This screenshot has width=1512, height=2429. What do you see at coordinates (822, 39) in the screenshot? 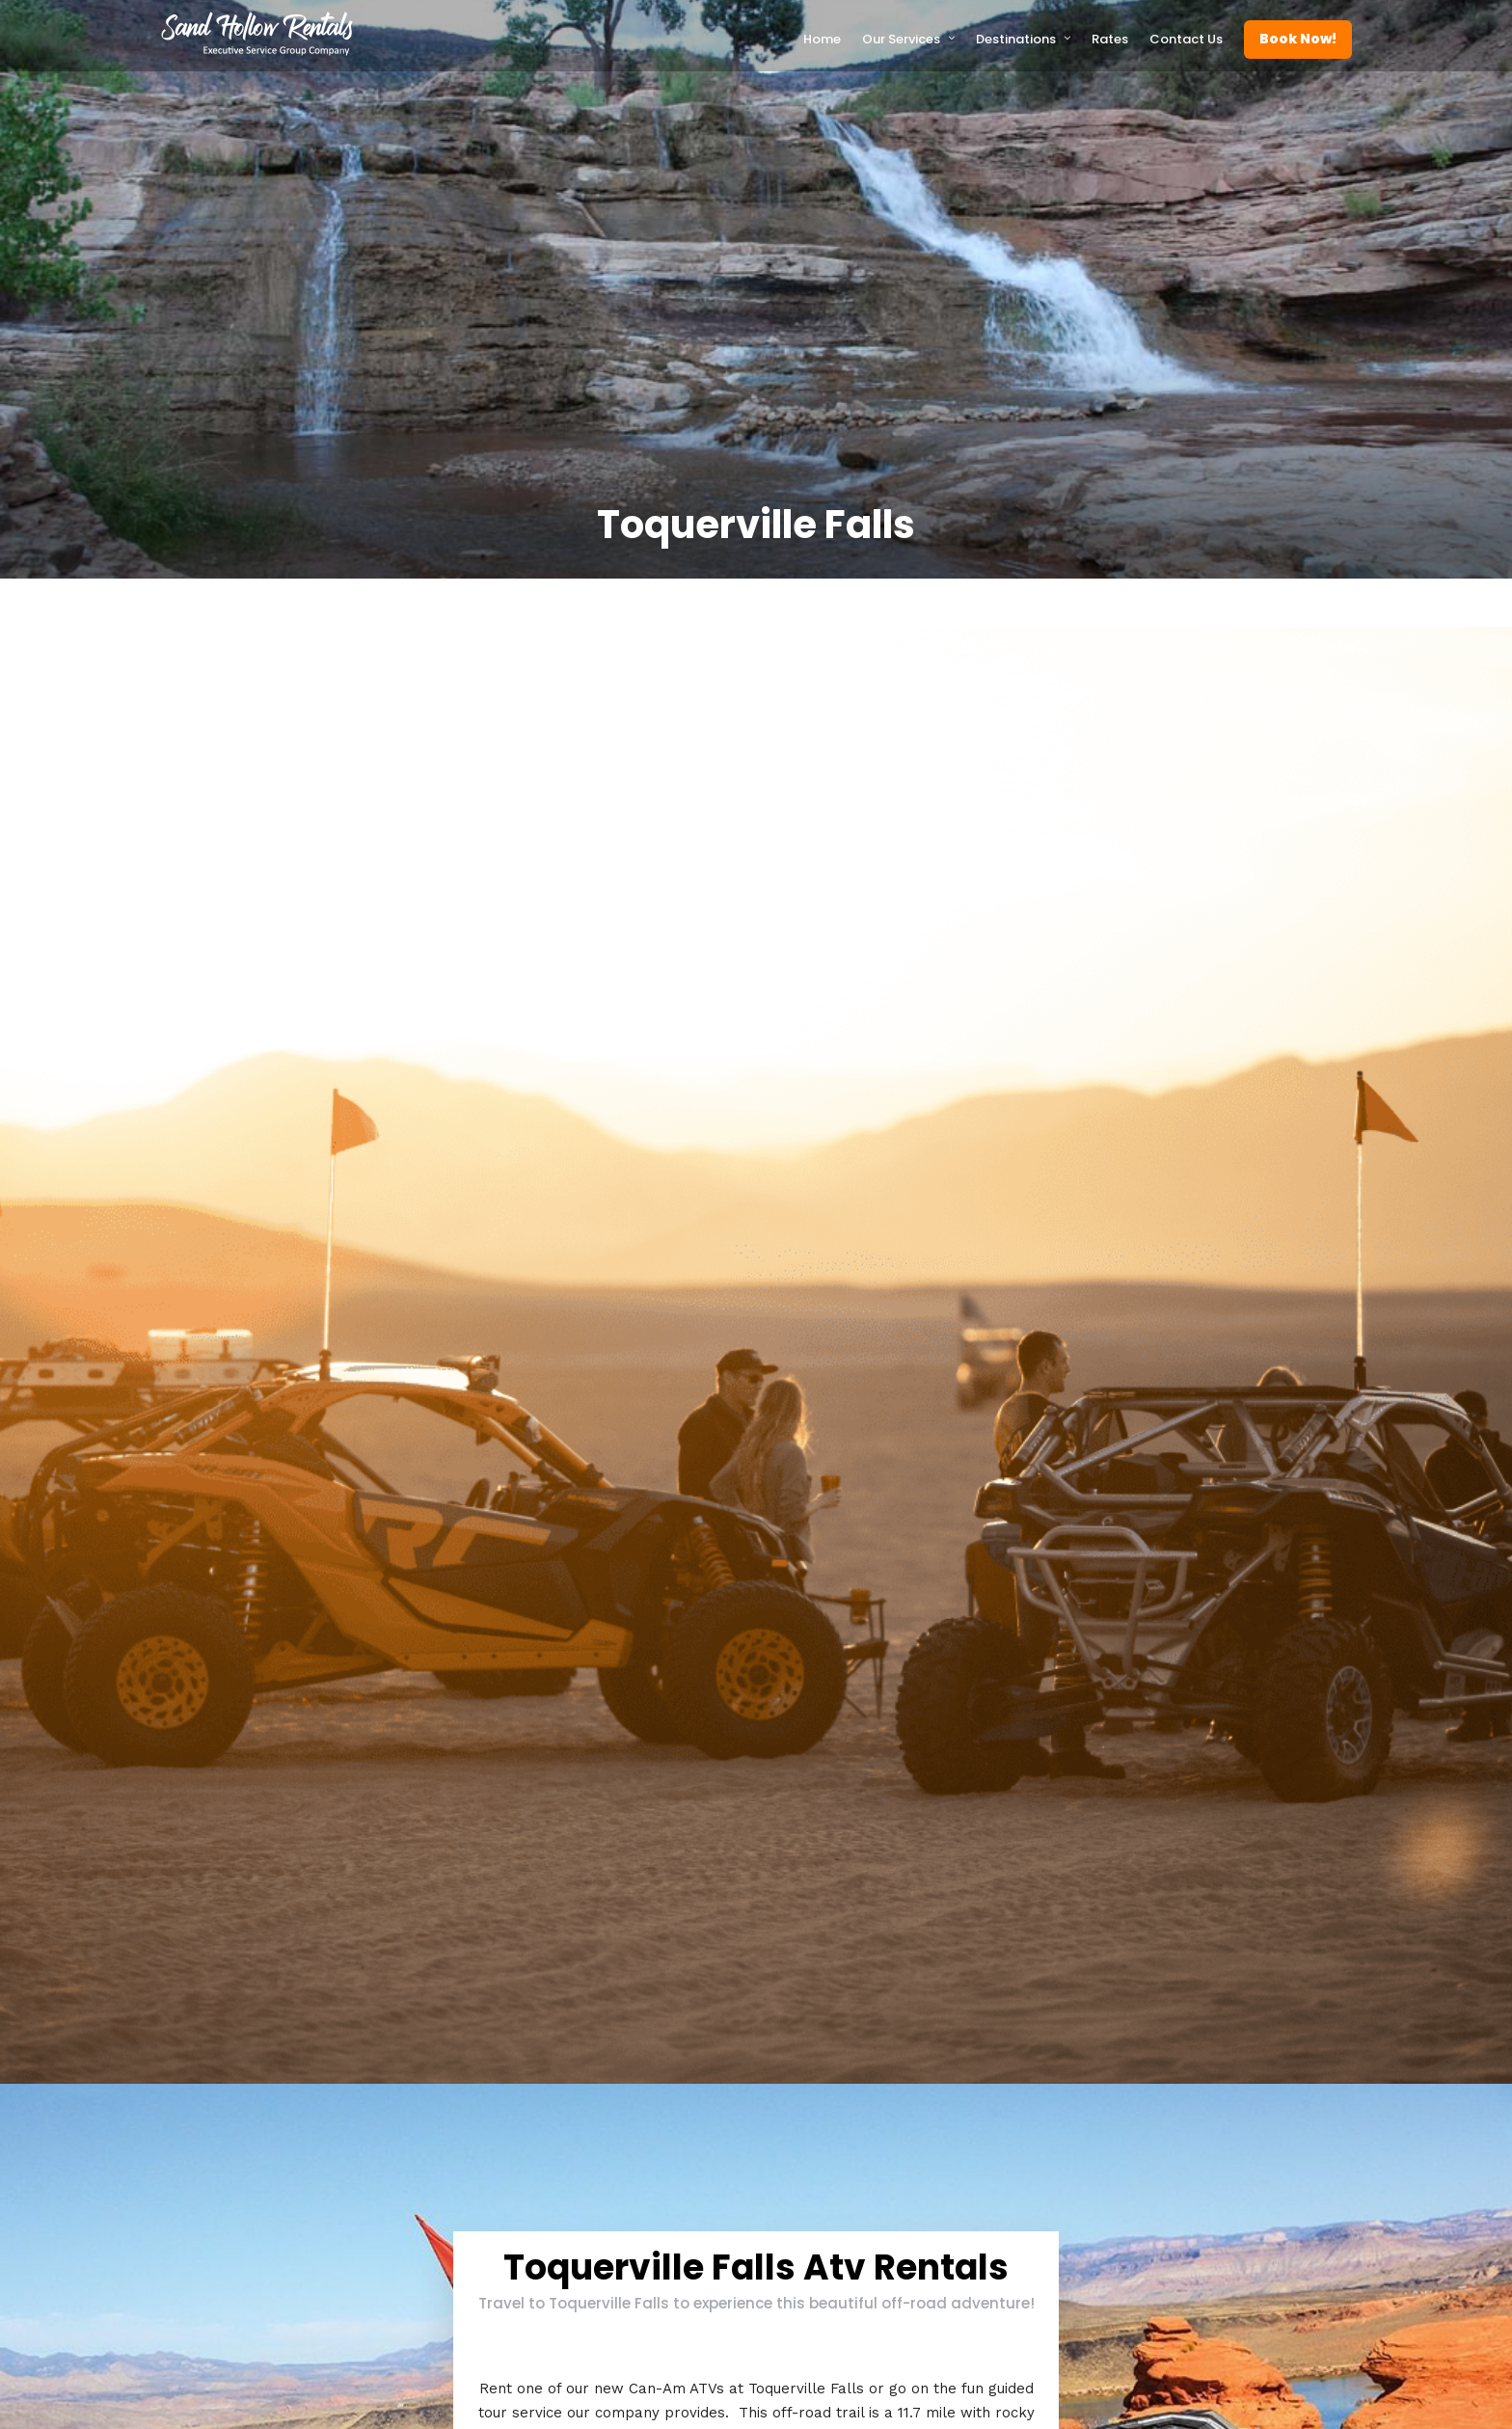
I see `Home` at bounding box center [822, 39].